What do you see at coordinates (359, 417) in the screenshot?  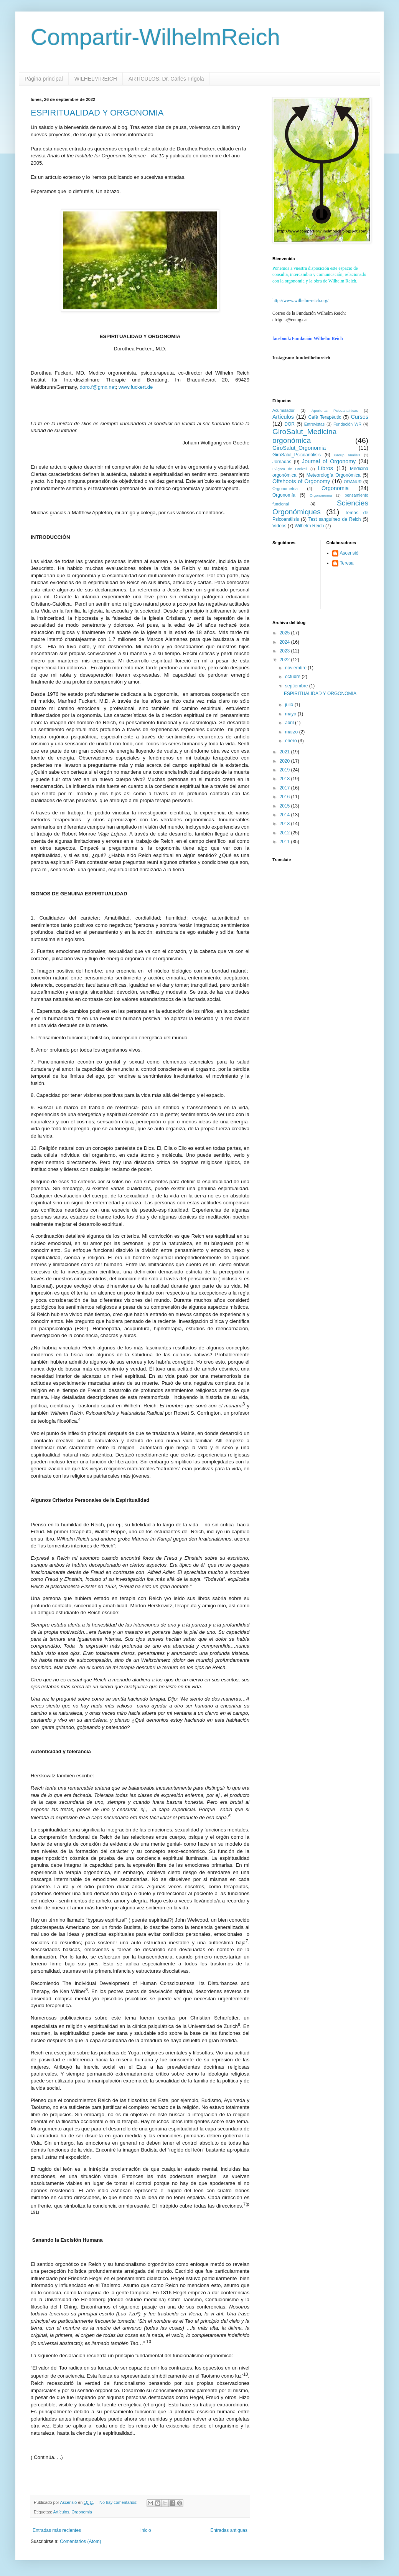 I see `Cursos` at bounding box center [359, 417].